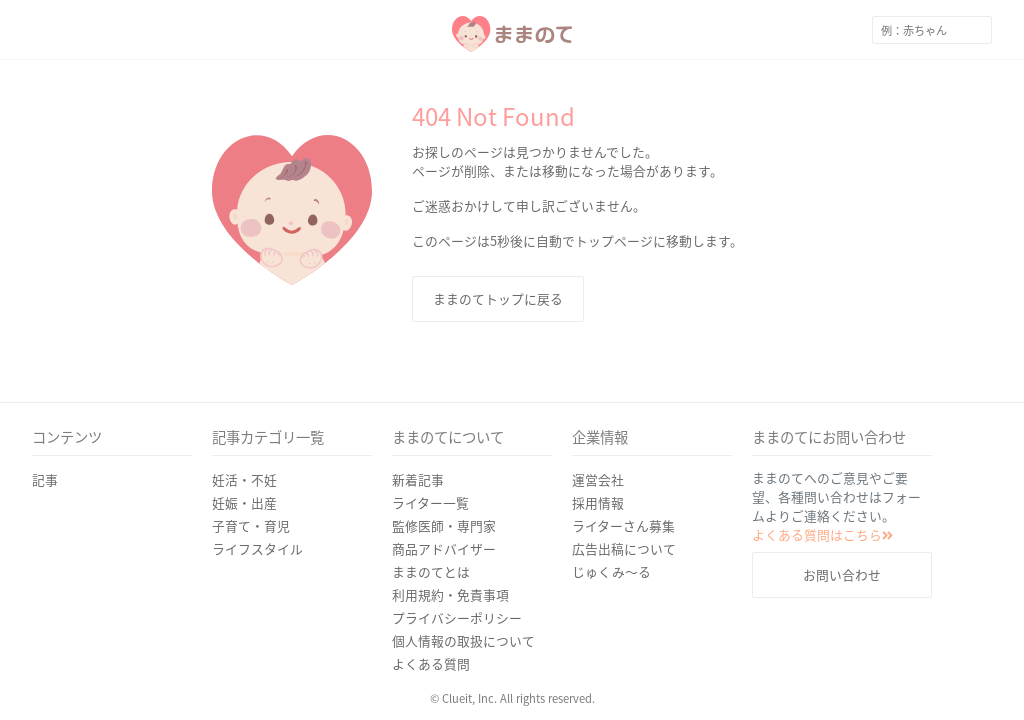 Image resolution: width=1024 pixels, height=720 pixels. What do you see at coordinates (611, 571) in the screenshot?
I see `じゅくみ〜る` at bounding box center [611, 571].